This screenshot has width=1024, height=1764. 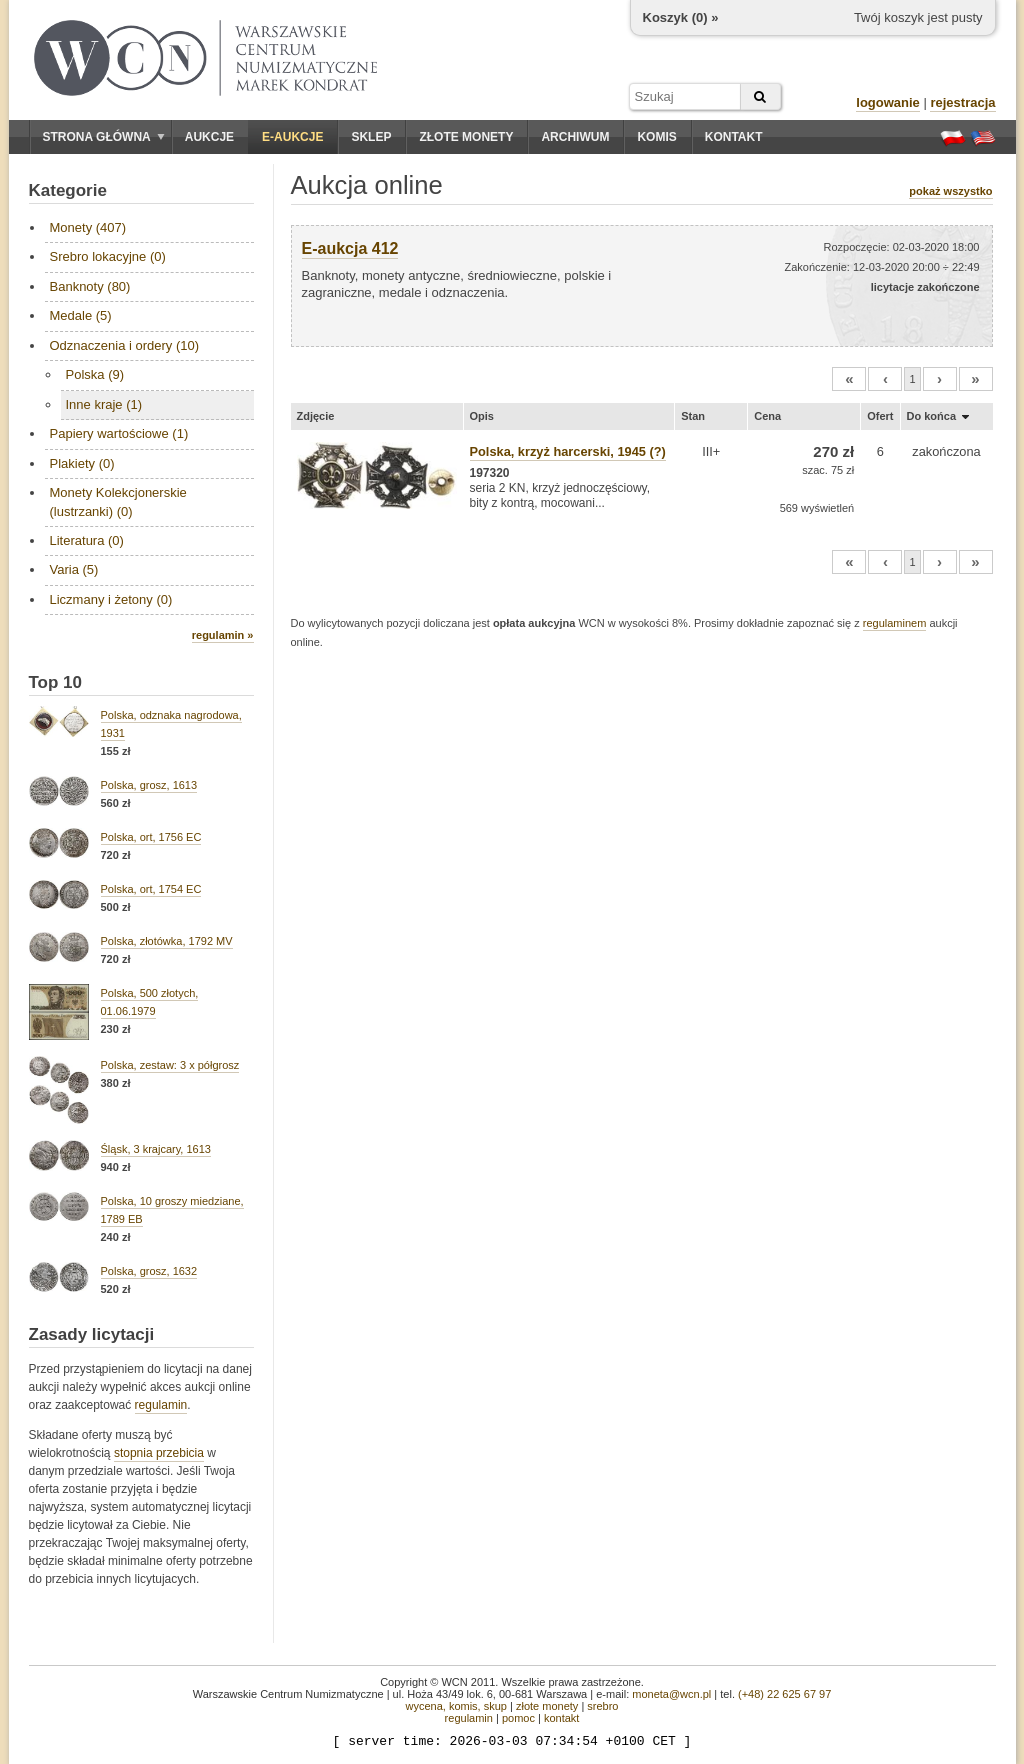 I want to click on Liczmany i żetony (0), so click(x=111, y=599).